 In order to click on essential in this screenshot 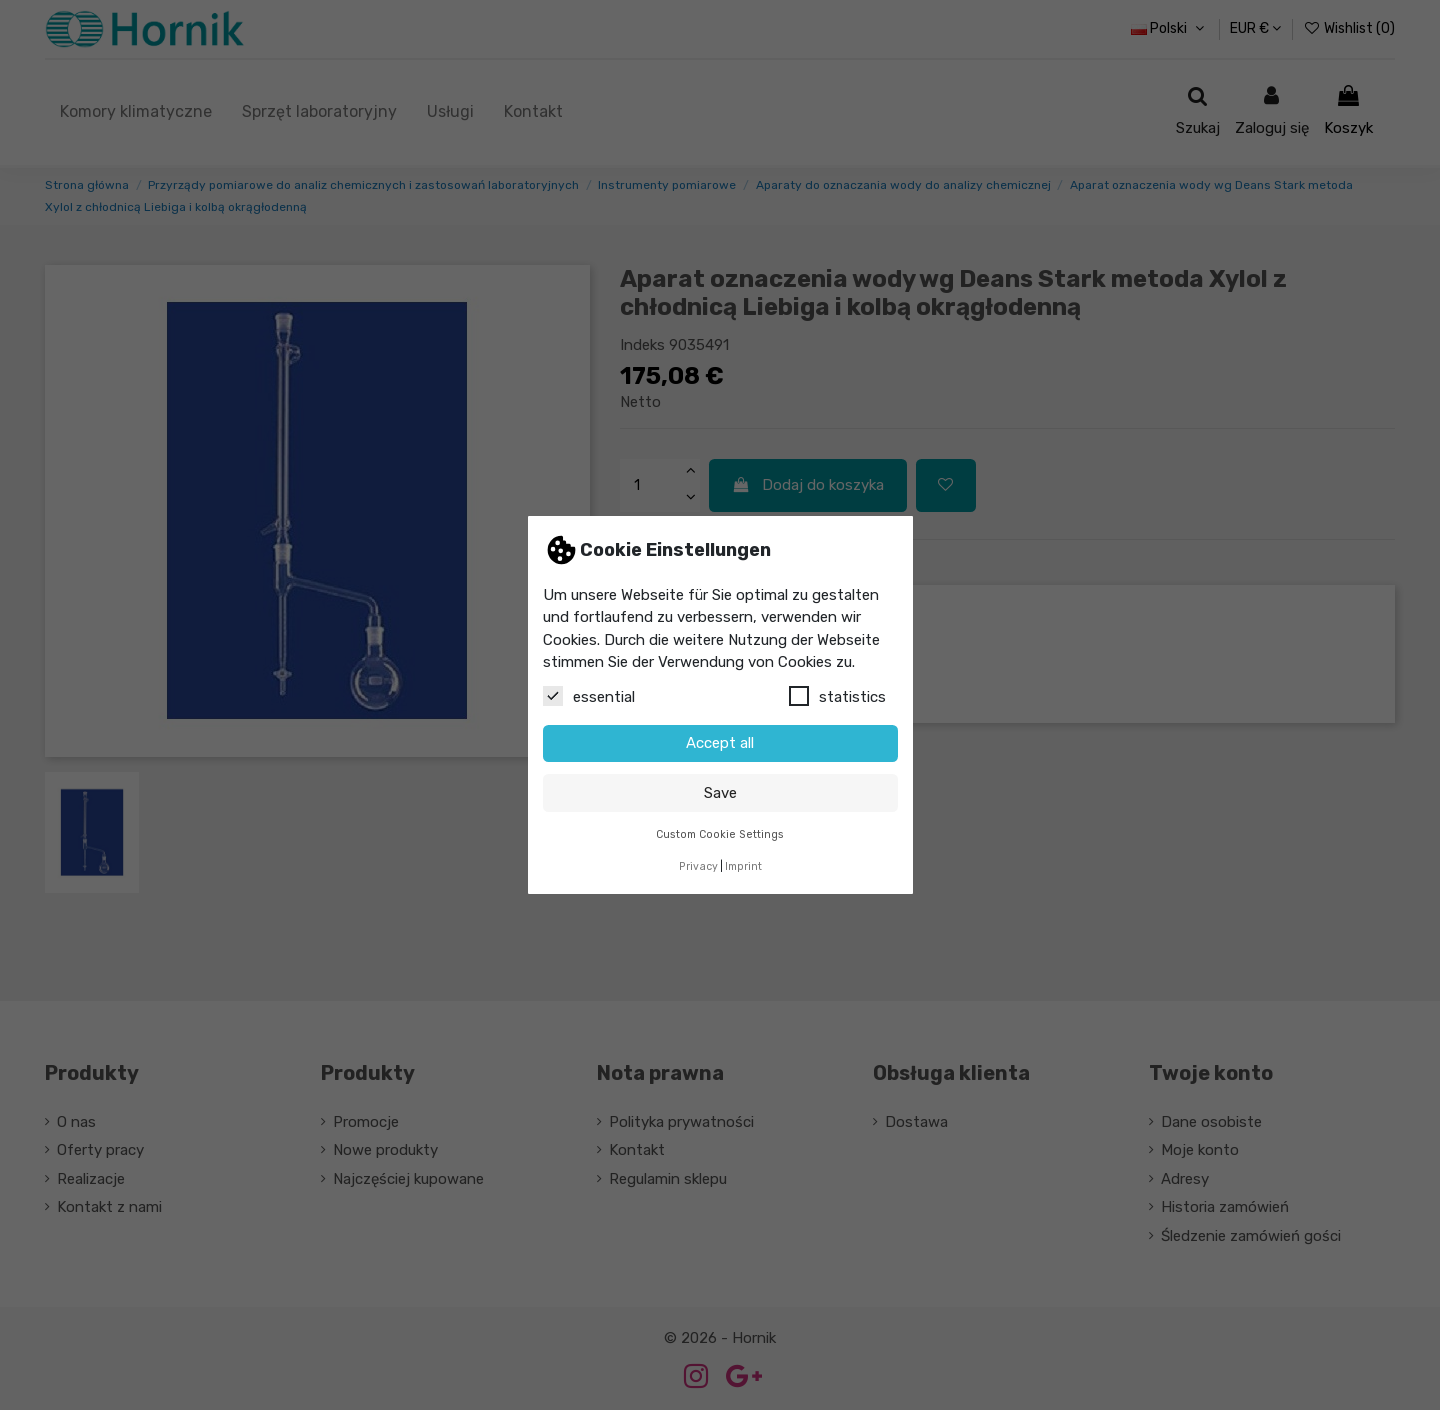, I will do `click(589, 696)`.